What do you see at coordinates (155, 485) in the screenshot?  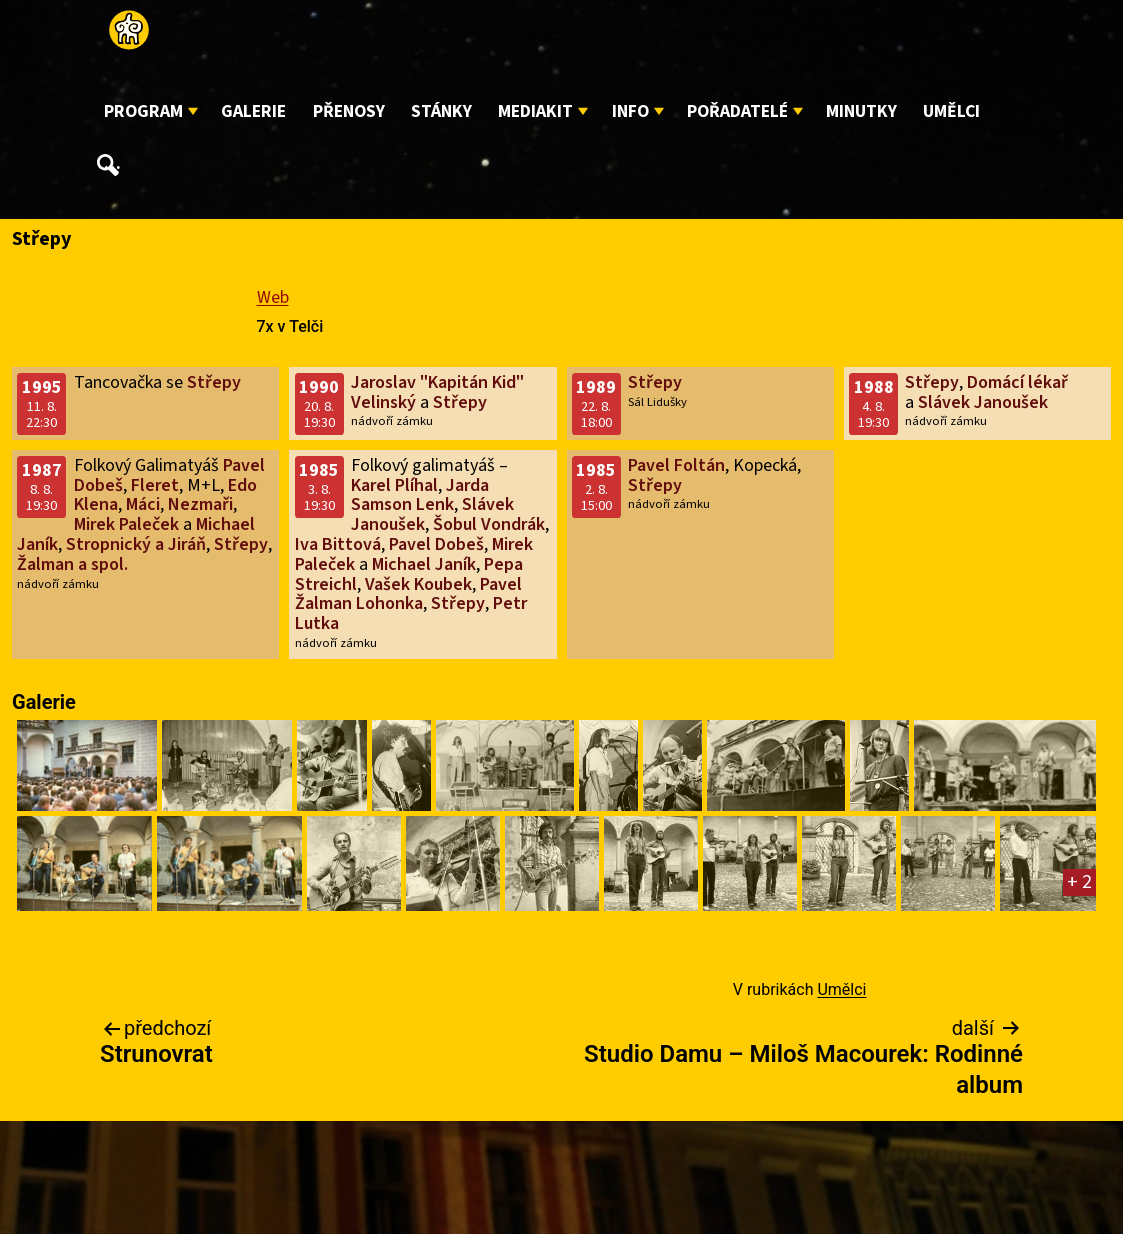 I see `Fleret` at bounding box center [155, 485].